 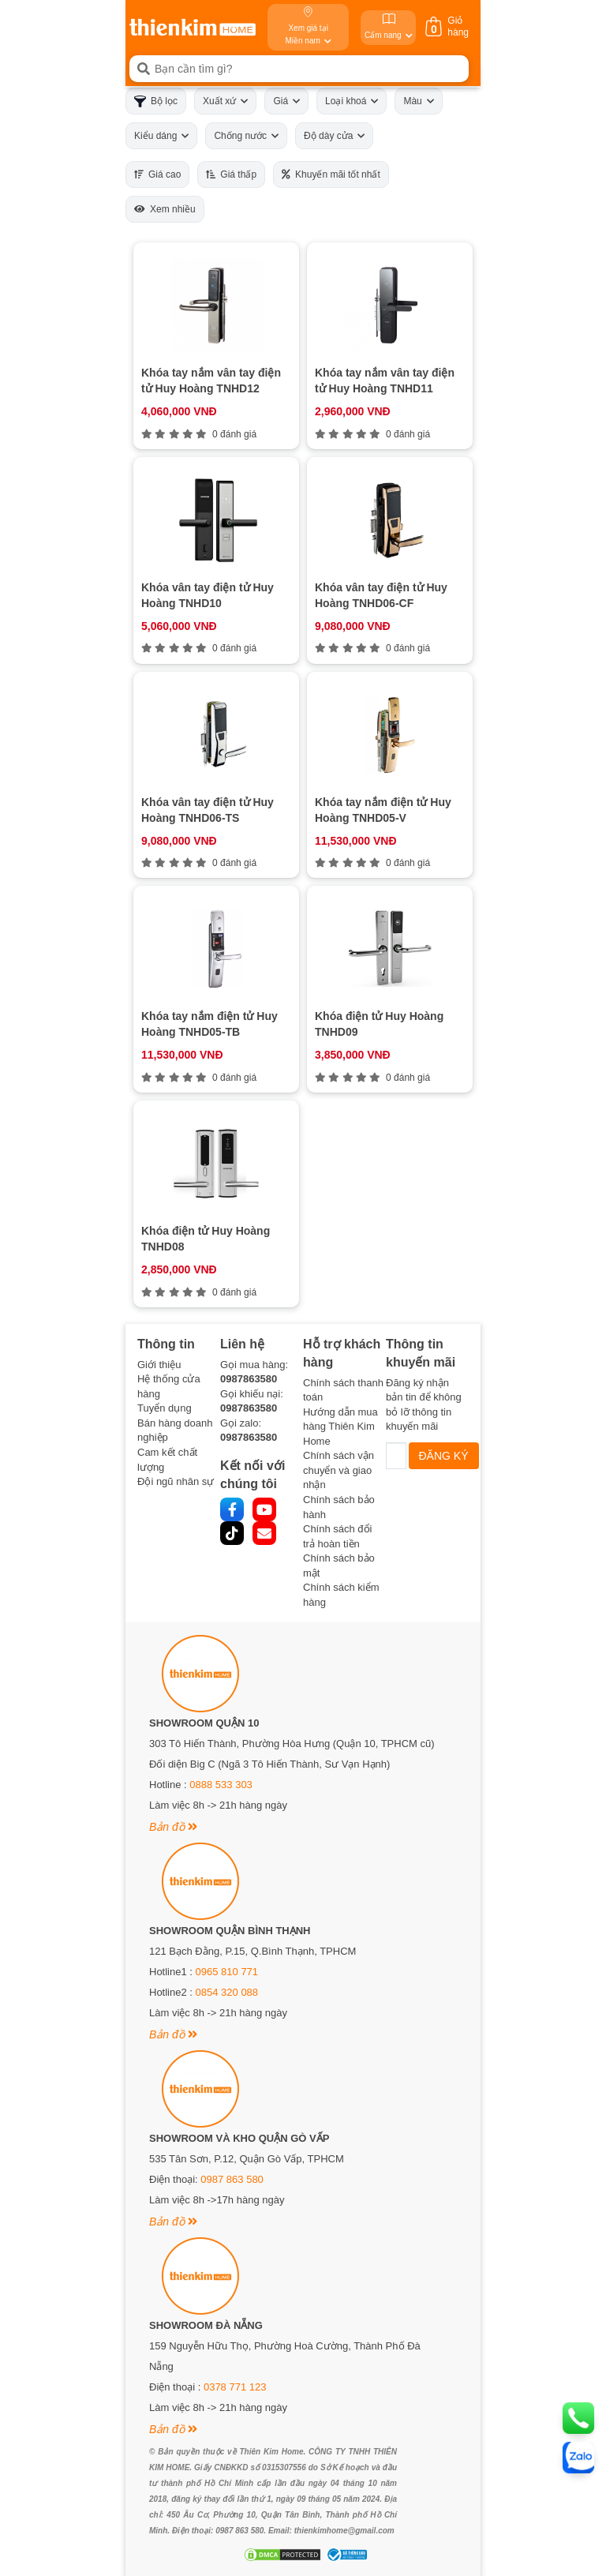 I want to click on Giới thiệu, so click(x=159, y=1364).